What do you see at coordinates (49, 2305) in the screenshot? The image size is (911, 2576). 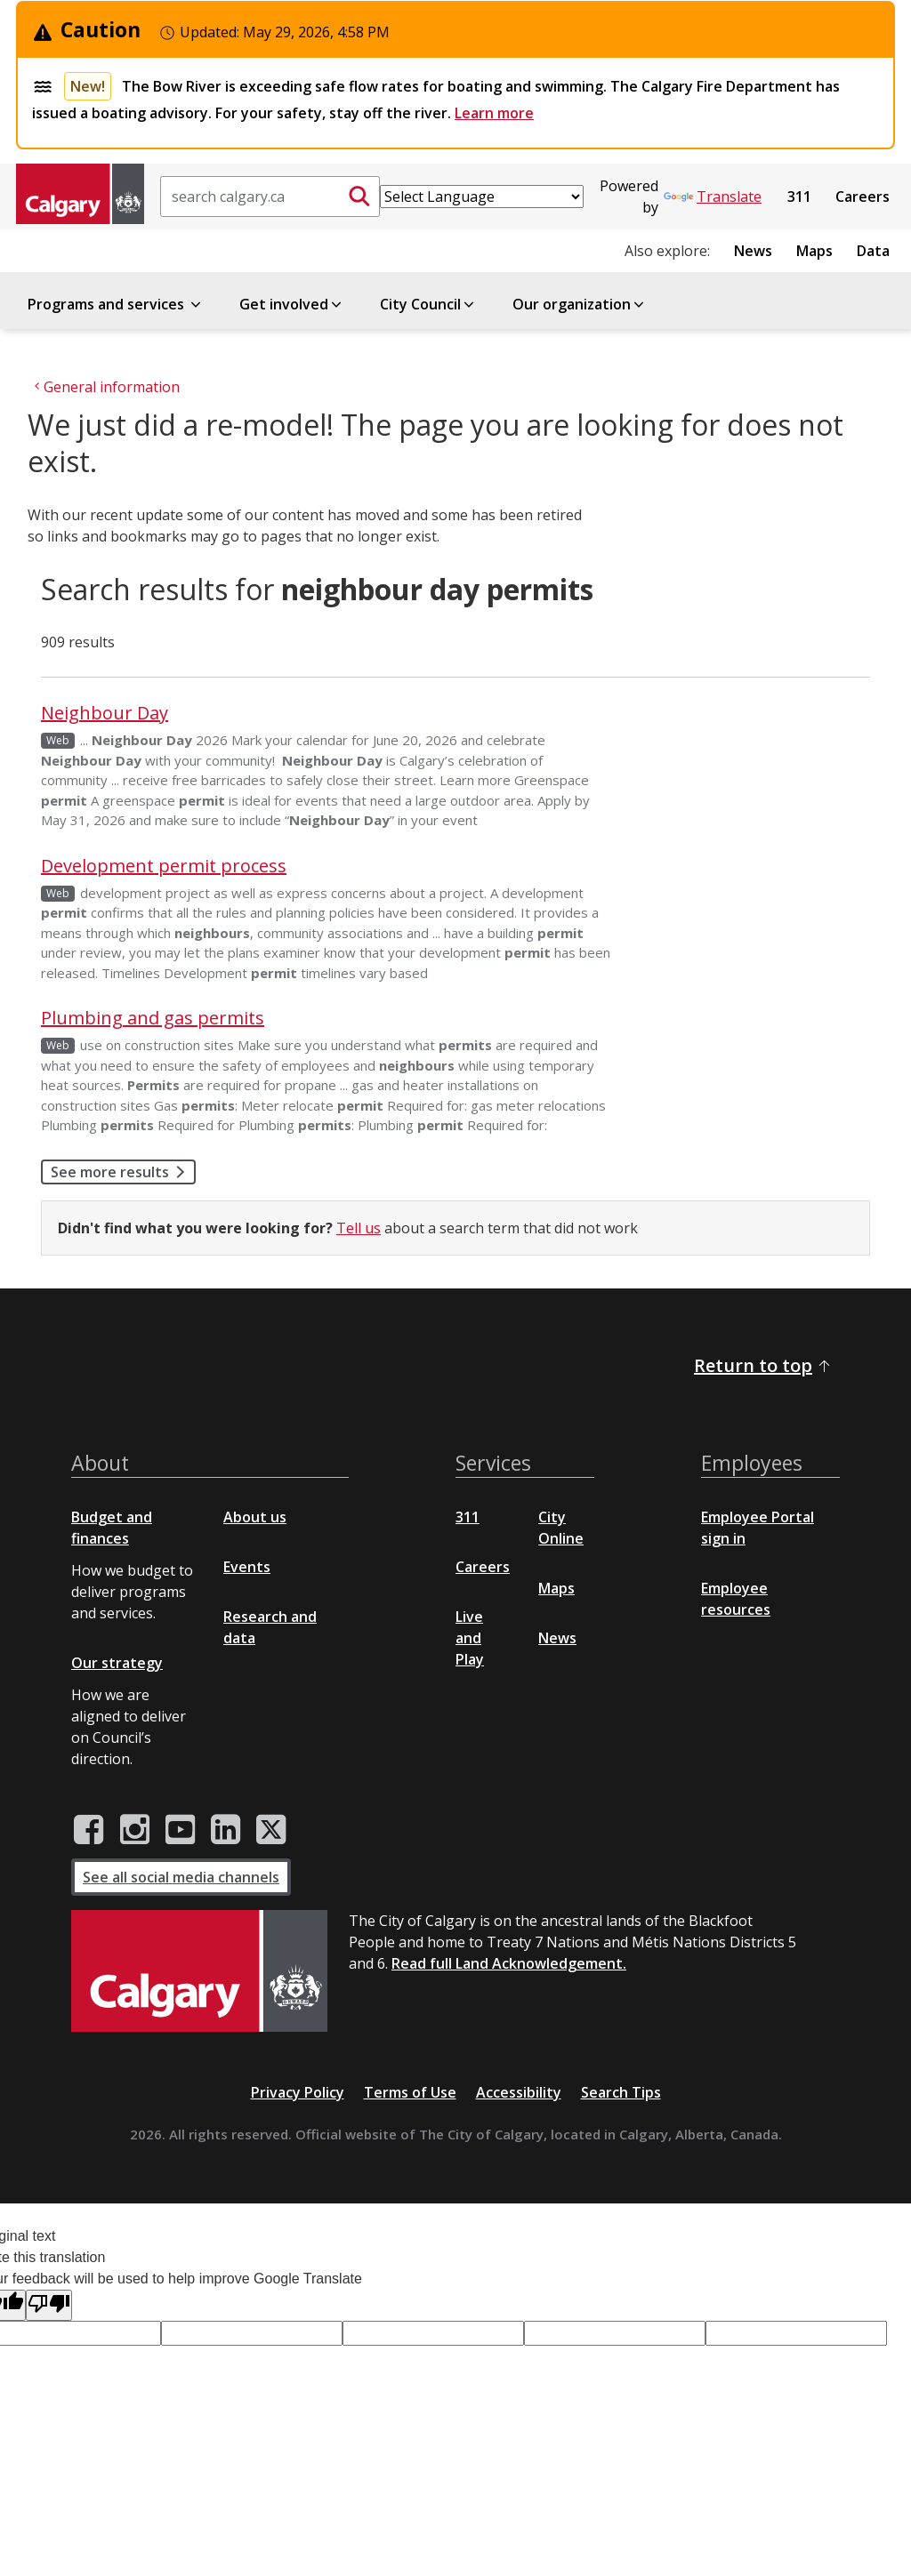 I see `[Poor translation]` at bounding box center [49, 2305].